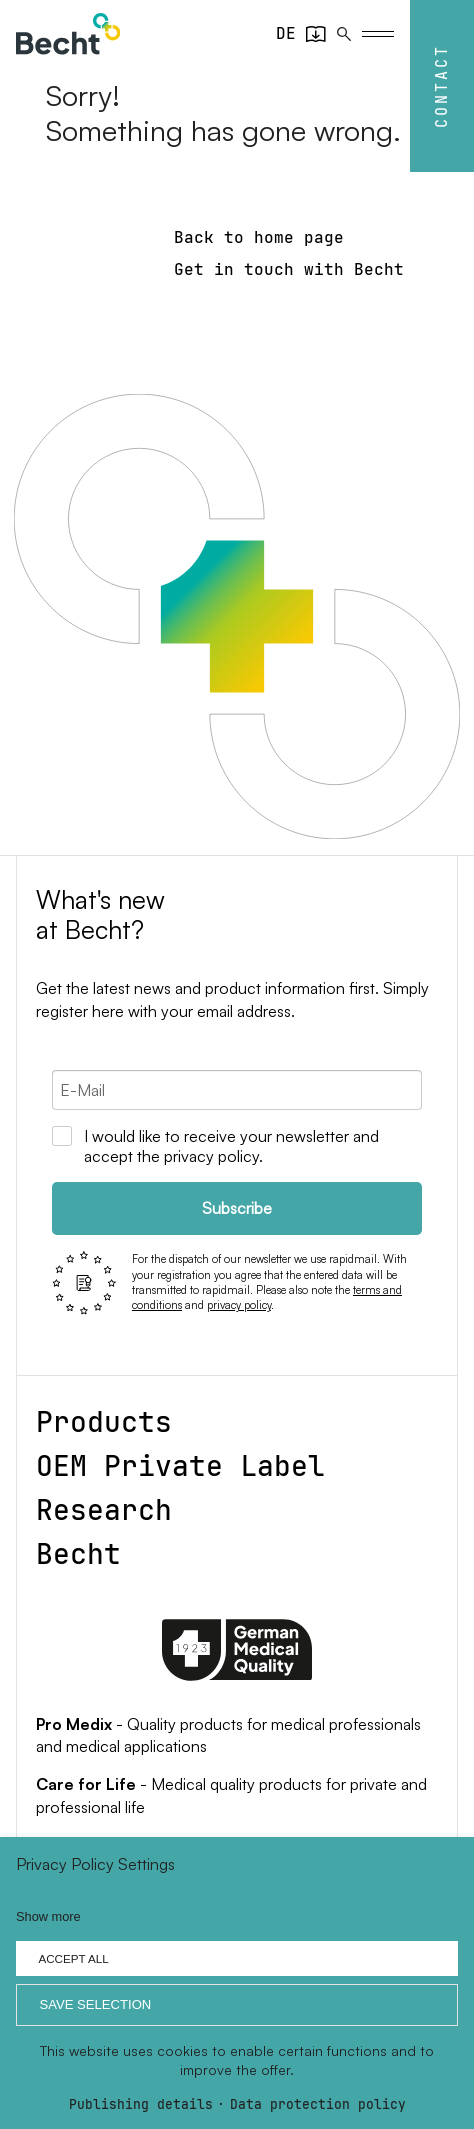 The image size is (474, 2129). What do you see at coordinates (289, 269) in the screenshot?
I see `Get in touch with Becht` at bounding box center [289, 269].